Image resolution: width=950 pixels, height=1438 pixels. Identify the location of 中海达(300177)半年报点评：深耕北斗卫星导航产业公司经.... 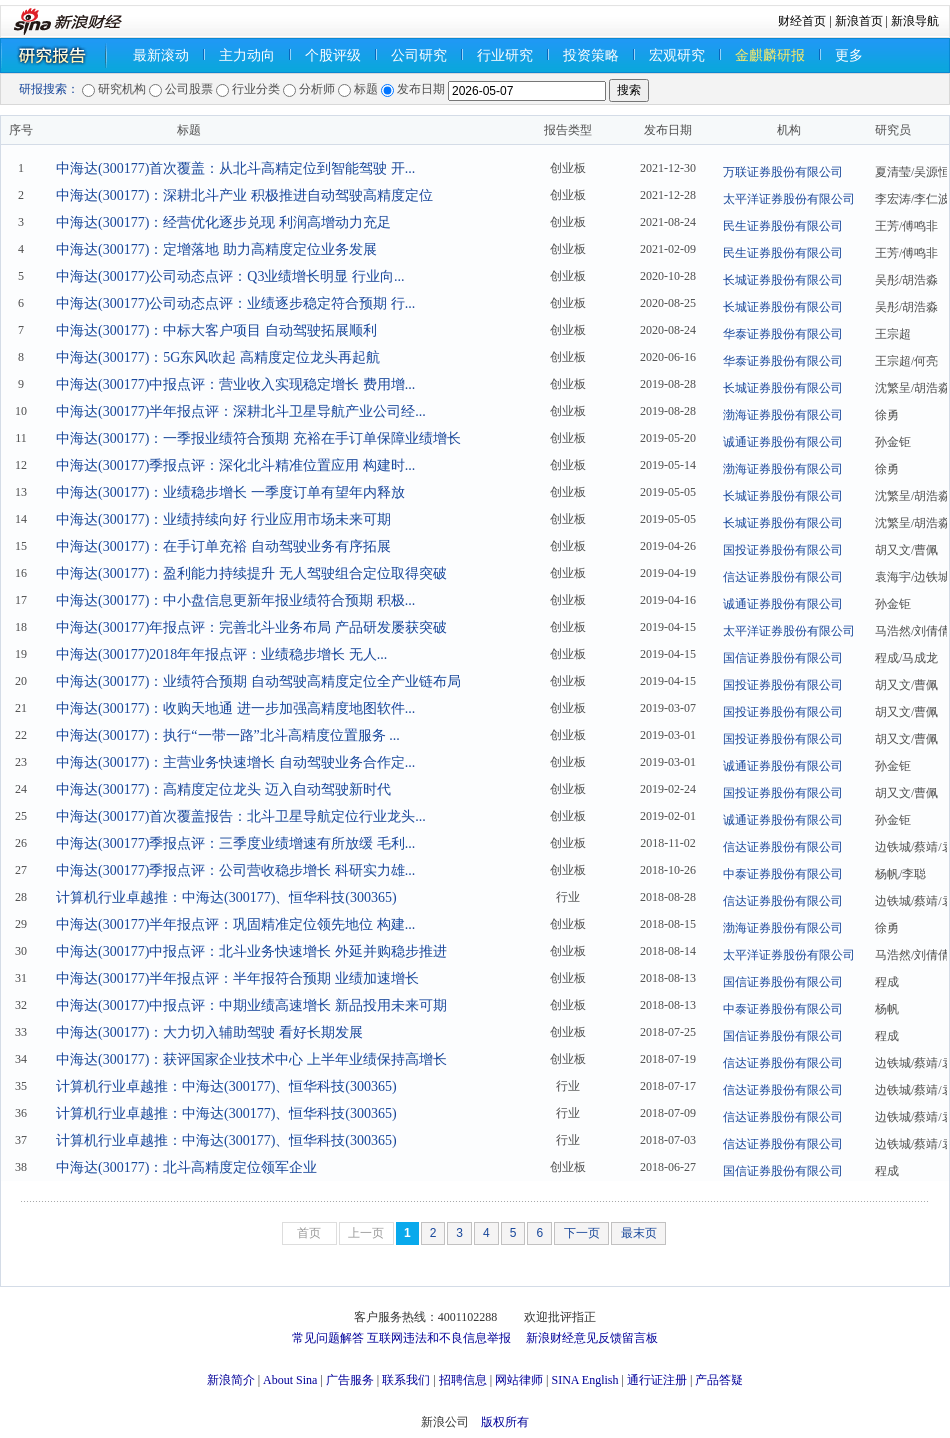
(241, 411).